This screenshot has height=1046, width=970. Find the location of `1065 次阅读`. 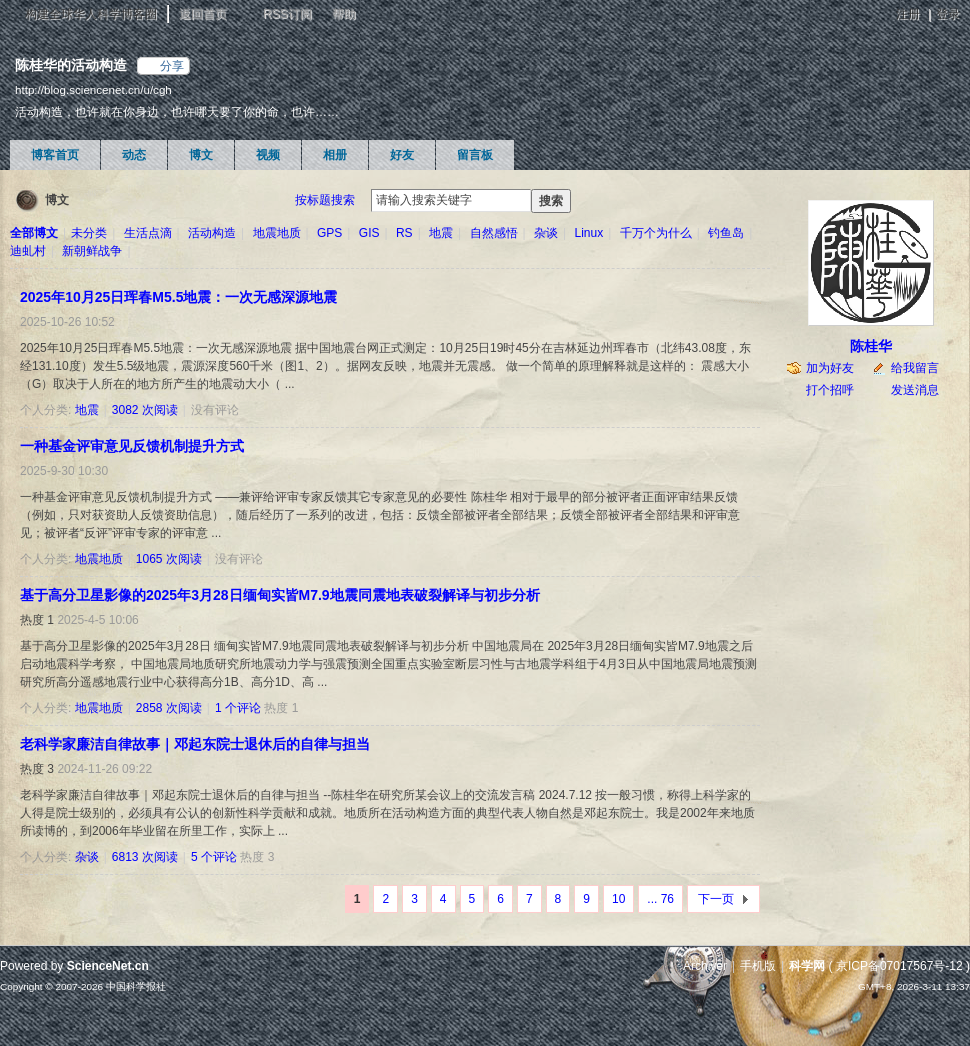

1065 次阅读 is located at coordinates (169, 559).